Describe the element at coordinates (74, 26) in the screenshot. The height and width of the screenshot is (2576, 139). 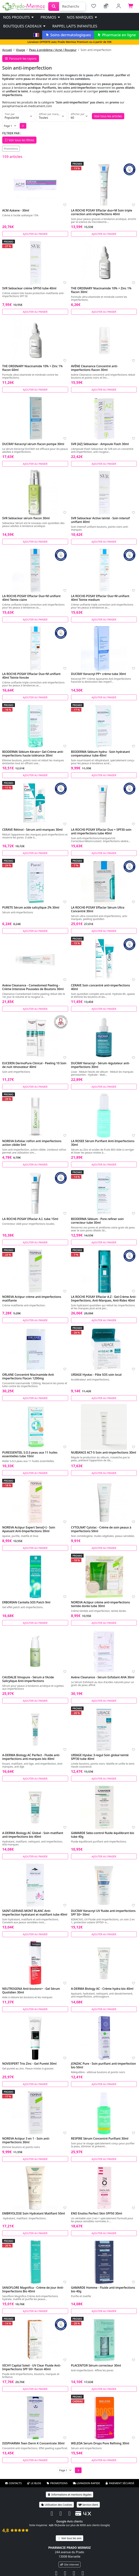
I see `Rappel laits infantiles` at that location.